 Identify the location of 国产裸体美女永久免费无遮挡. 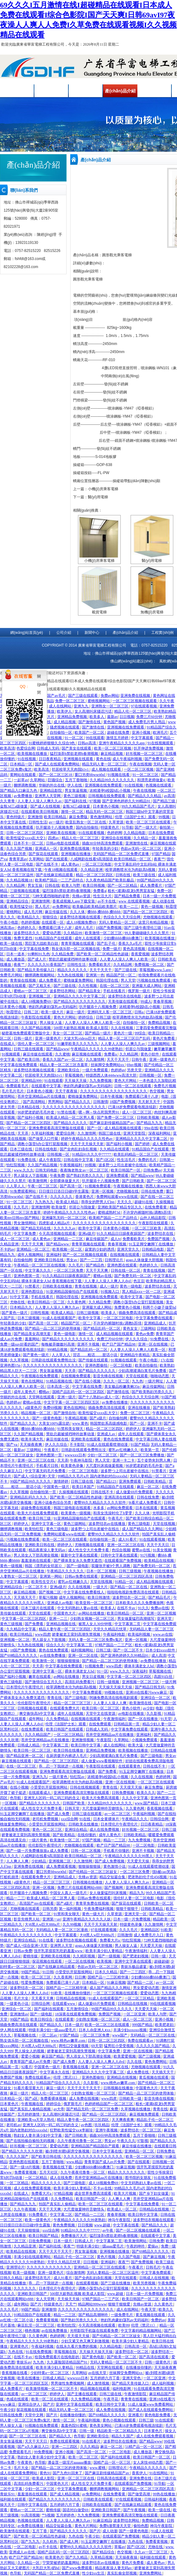
(78, 1560).